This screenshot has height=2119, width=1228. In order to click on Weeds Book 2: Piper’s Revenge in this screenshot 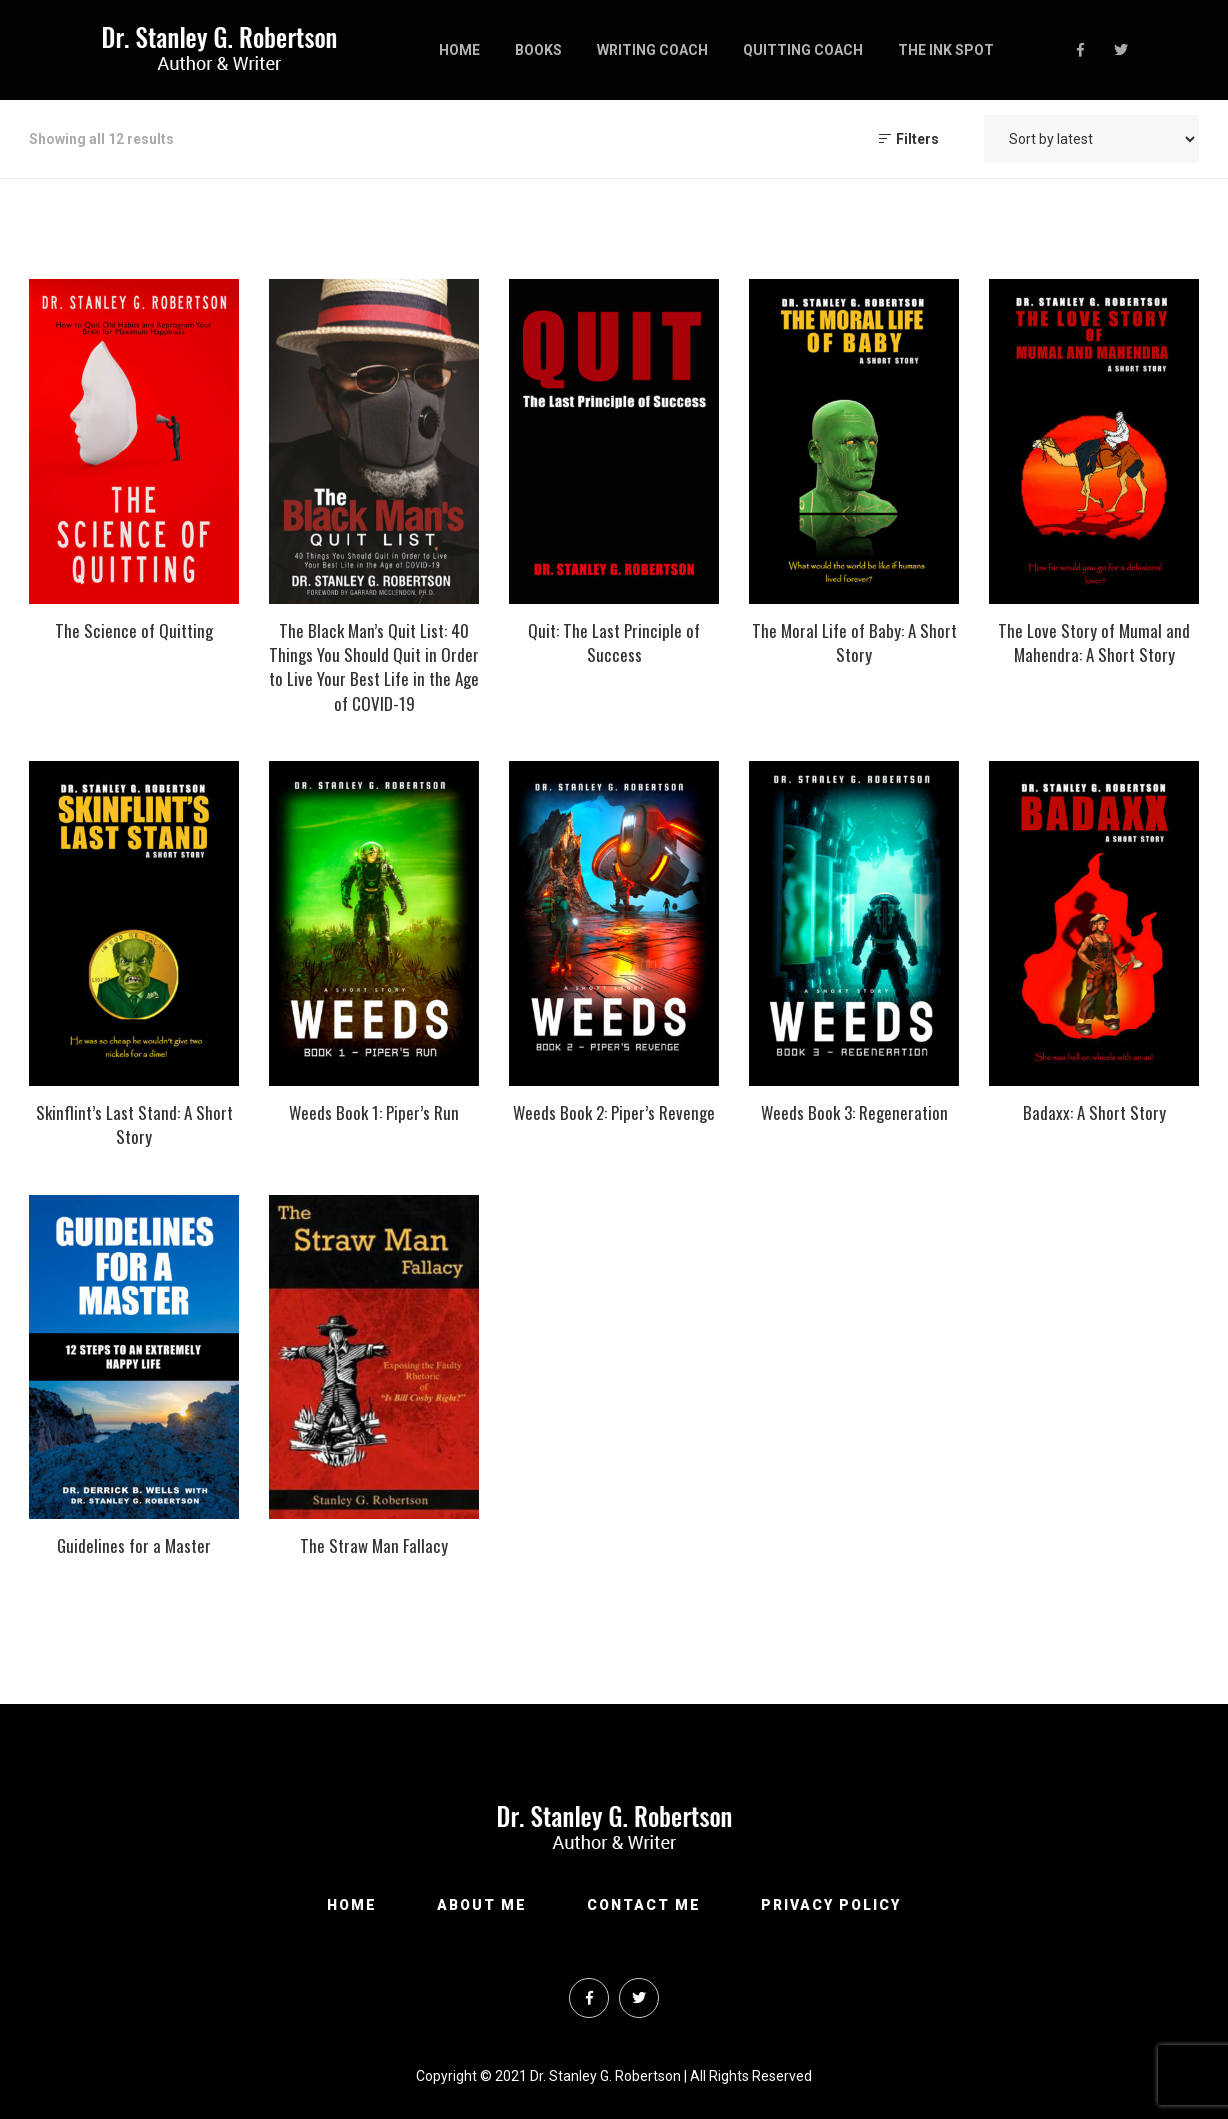, I will do `click(614, 1112)`.